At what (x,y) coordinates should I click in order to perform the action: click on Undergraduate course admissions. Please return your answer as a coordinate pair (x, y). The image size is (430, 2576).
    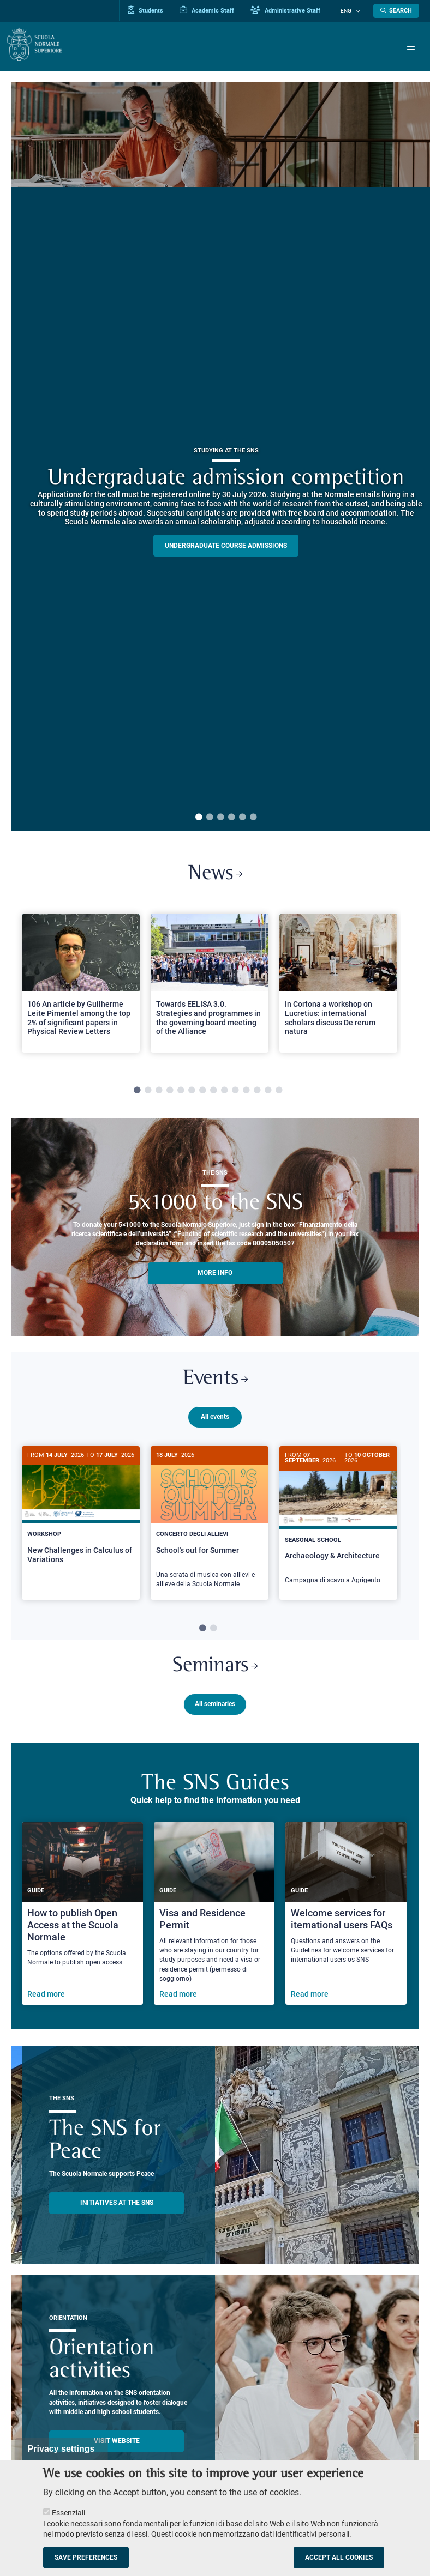
    Looking at the image, I should click on (226, 545).